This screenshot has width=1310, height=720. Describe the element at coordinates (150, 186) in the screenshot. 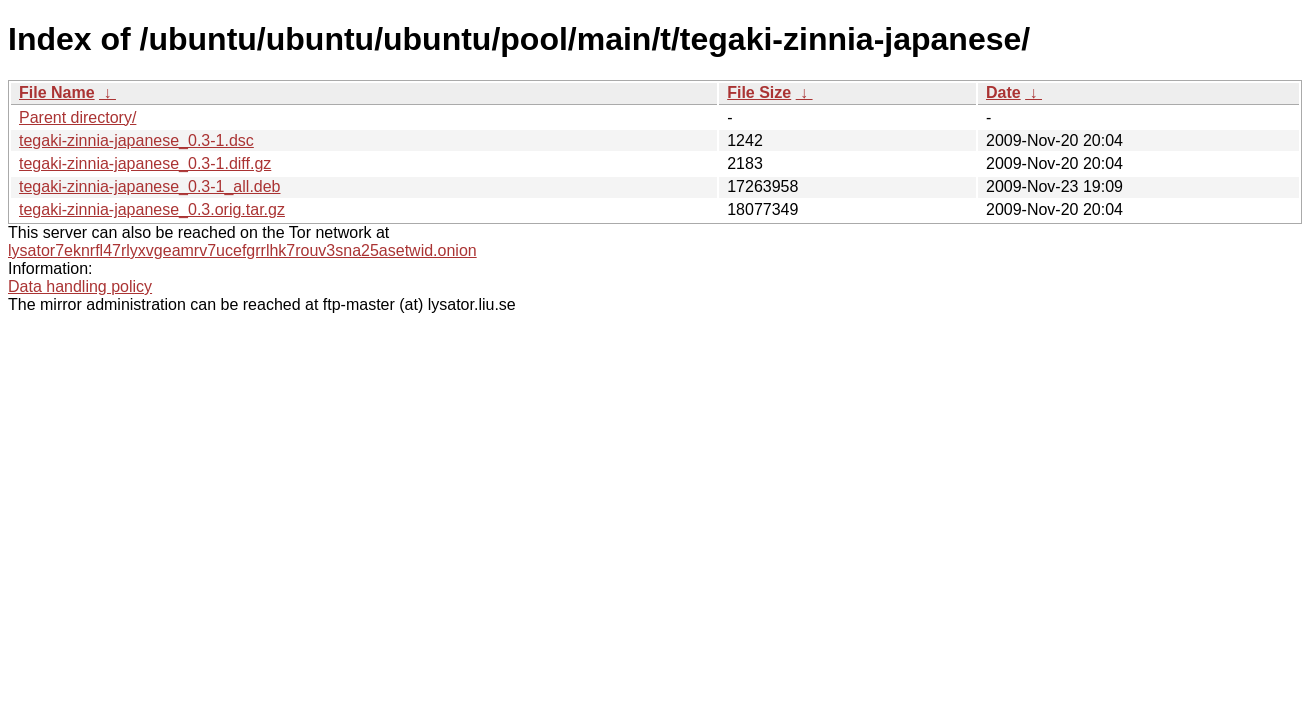

I see `tegaki-zinnia-japanese_0.3-1_all.deb` at that location.